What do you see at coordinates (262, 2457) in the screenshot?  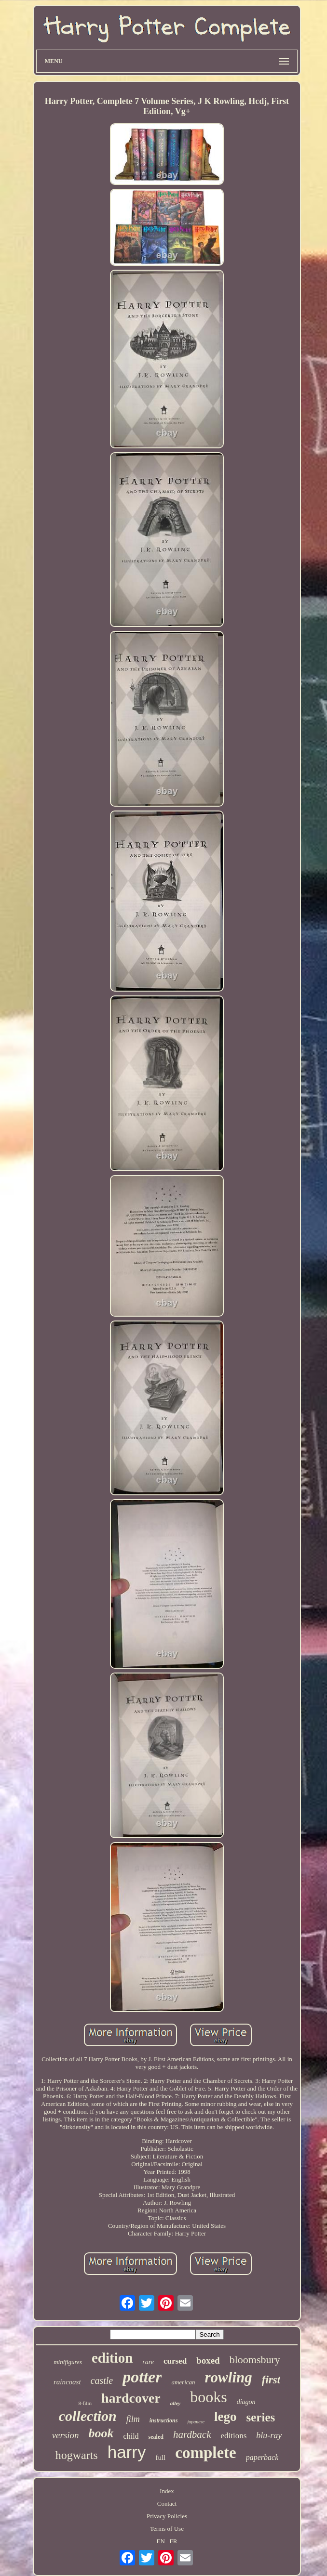 I see `paperback` at bounding box center [262, 2457].